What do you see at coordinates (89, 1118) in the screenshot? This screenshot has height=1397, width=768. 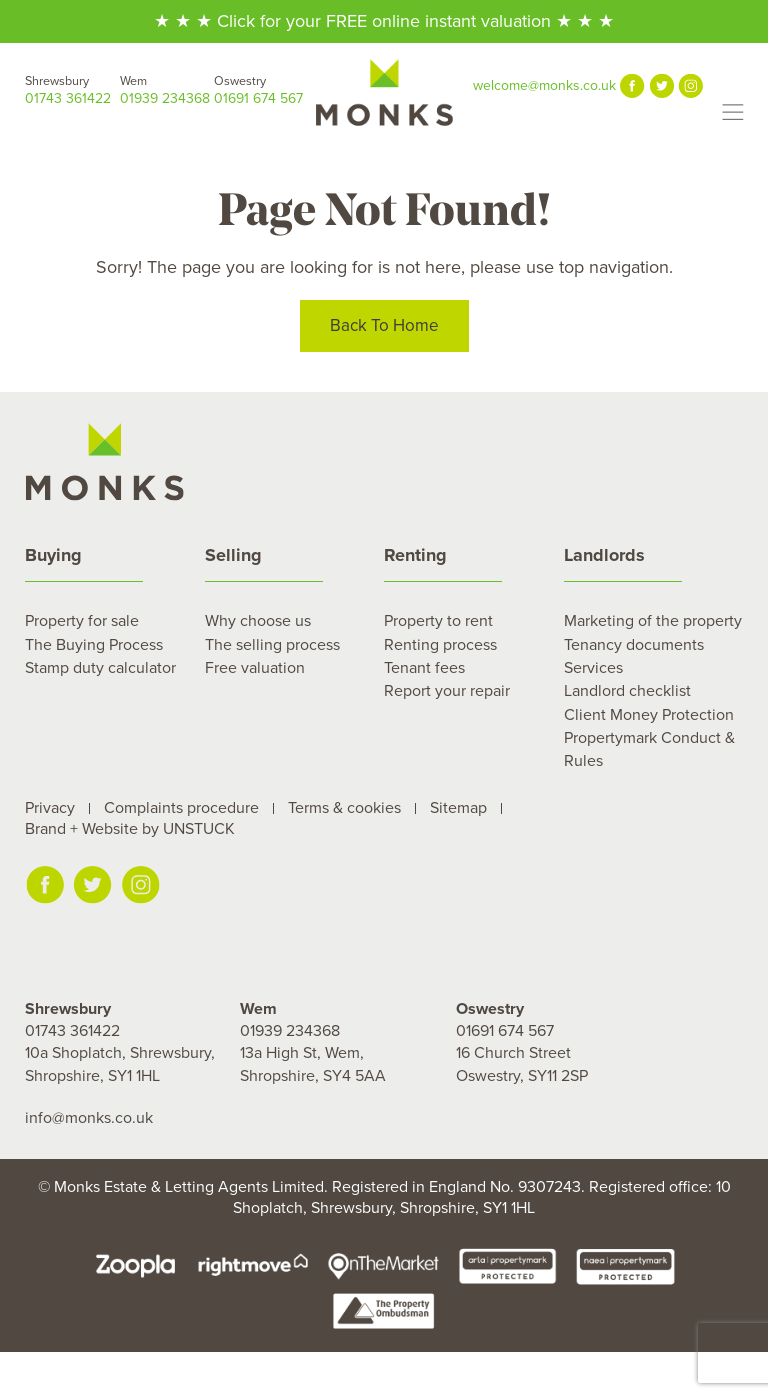 I see `info@monks.co.uk` at bounding box center [89, 1118].